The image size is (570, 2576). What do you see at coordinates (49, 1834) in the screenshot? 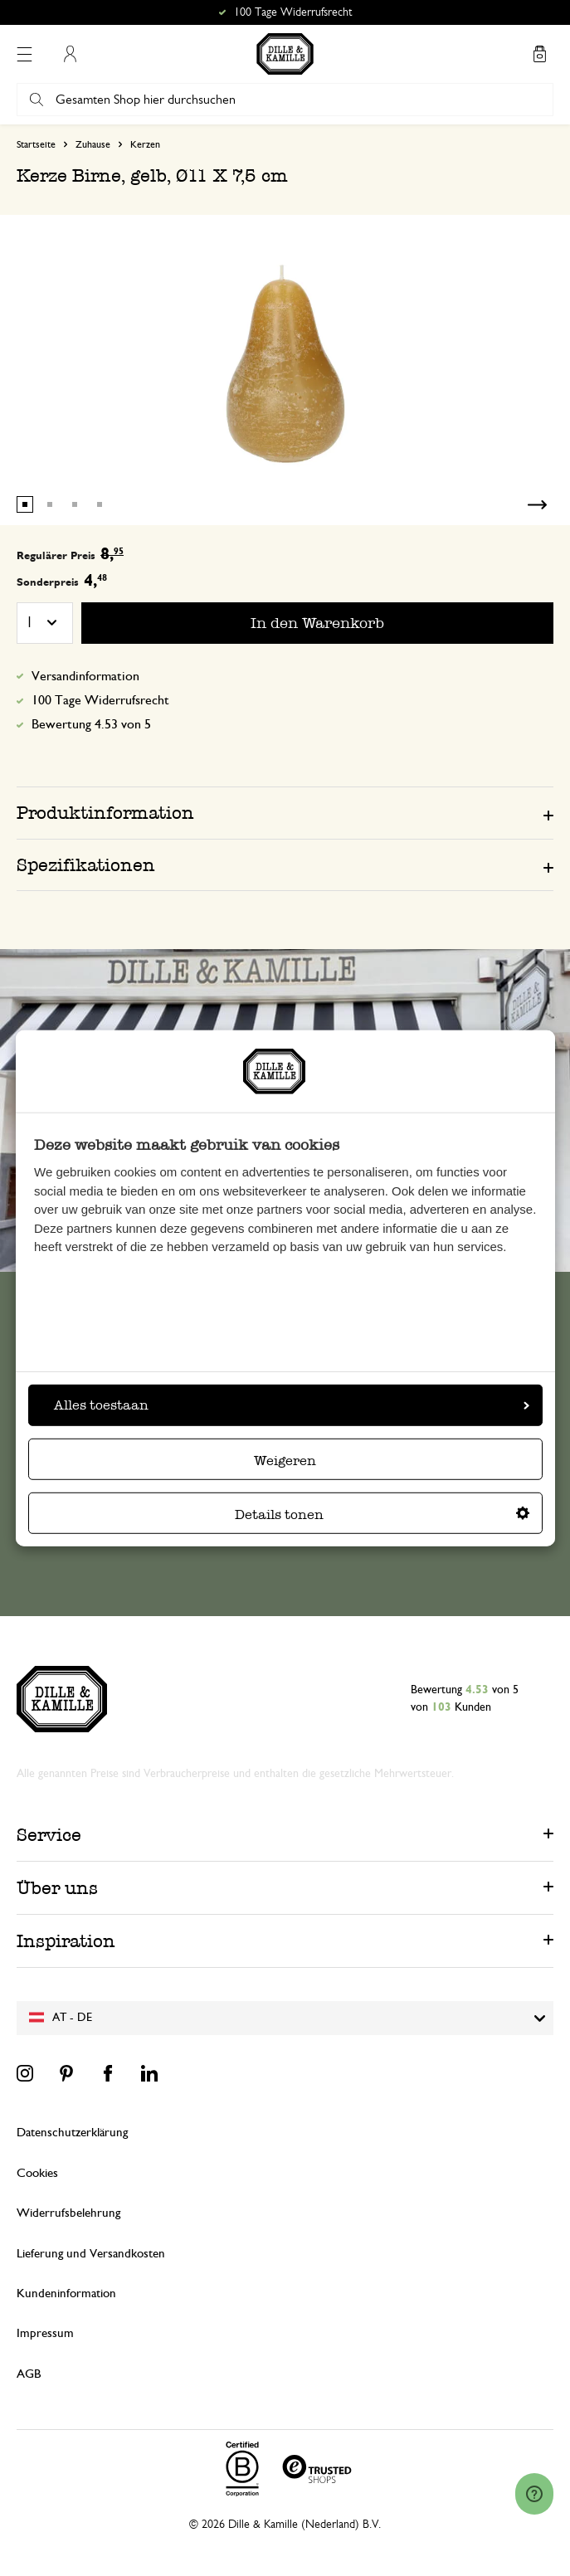
I see `Service` at bounding box center [49, 1834].